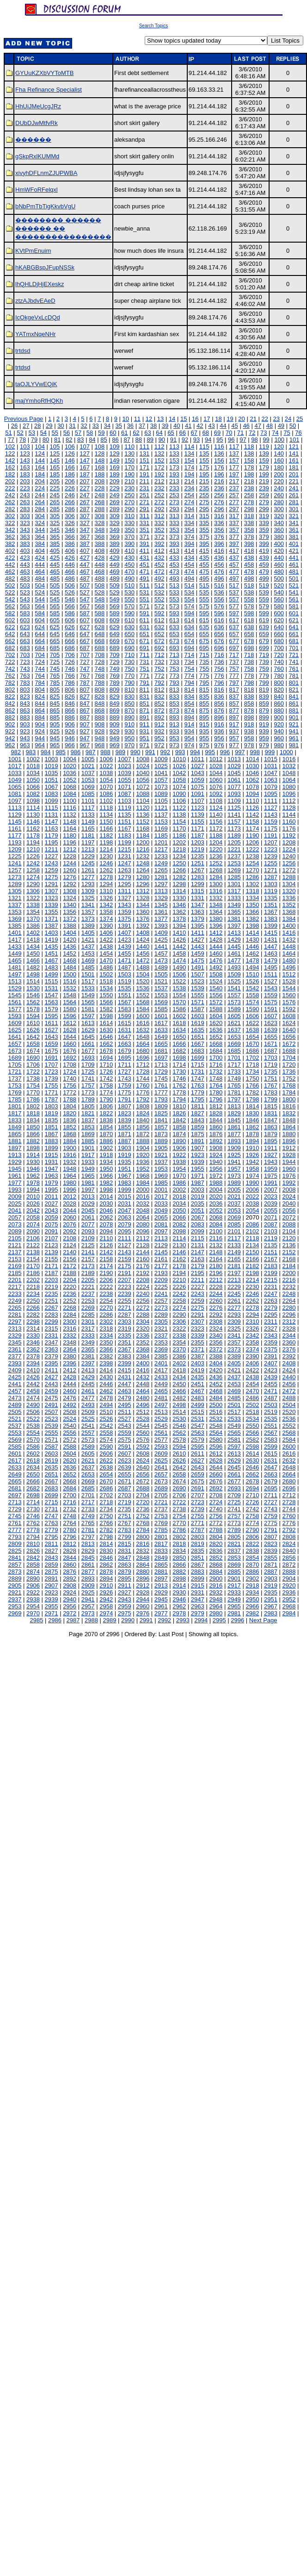 This screenshot has height=2576, width=307. What do you see at coordinates (15, 925) in the screenshot?
I see `1385` at bounding box center [15, 925].